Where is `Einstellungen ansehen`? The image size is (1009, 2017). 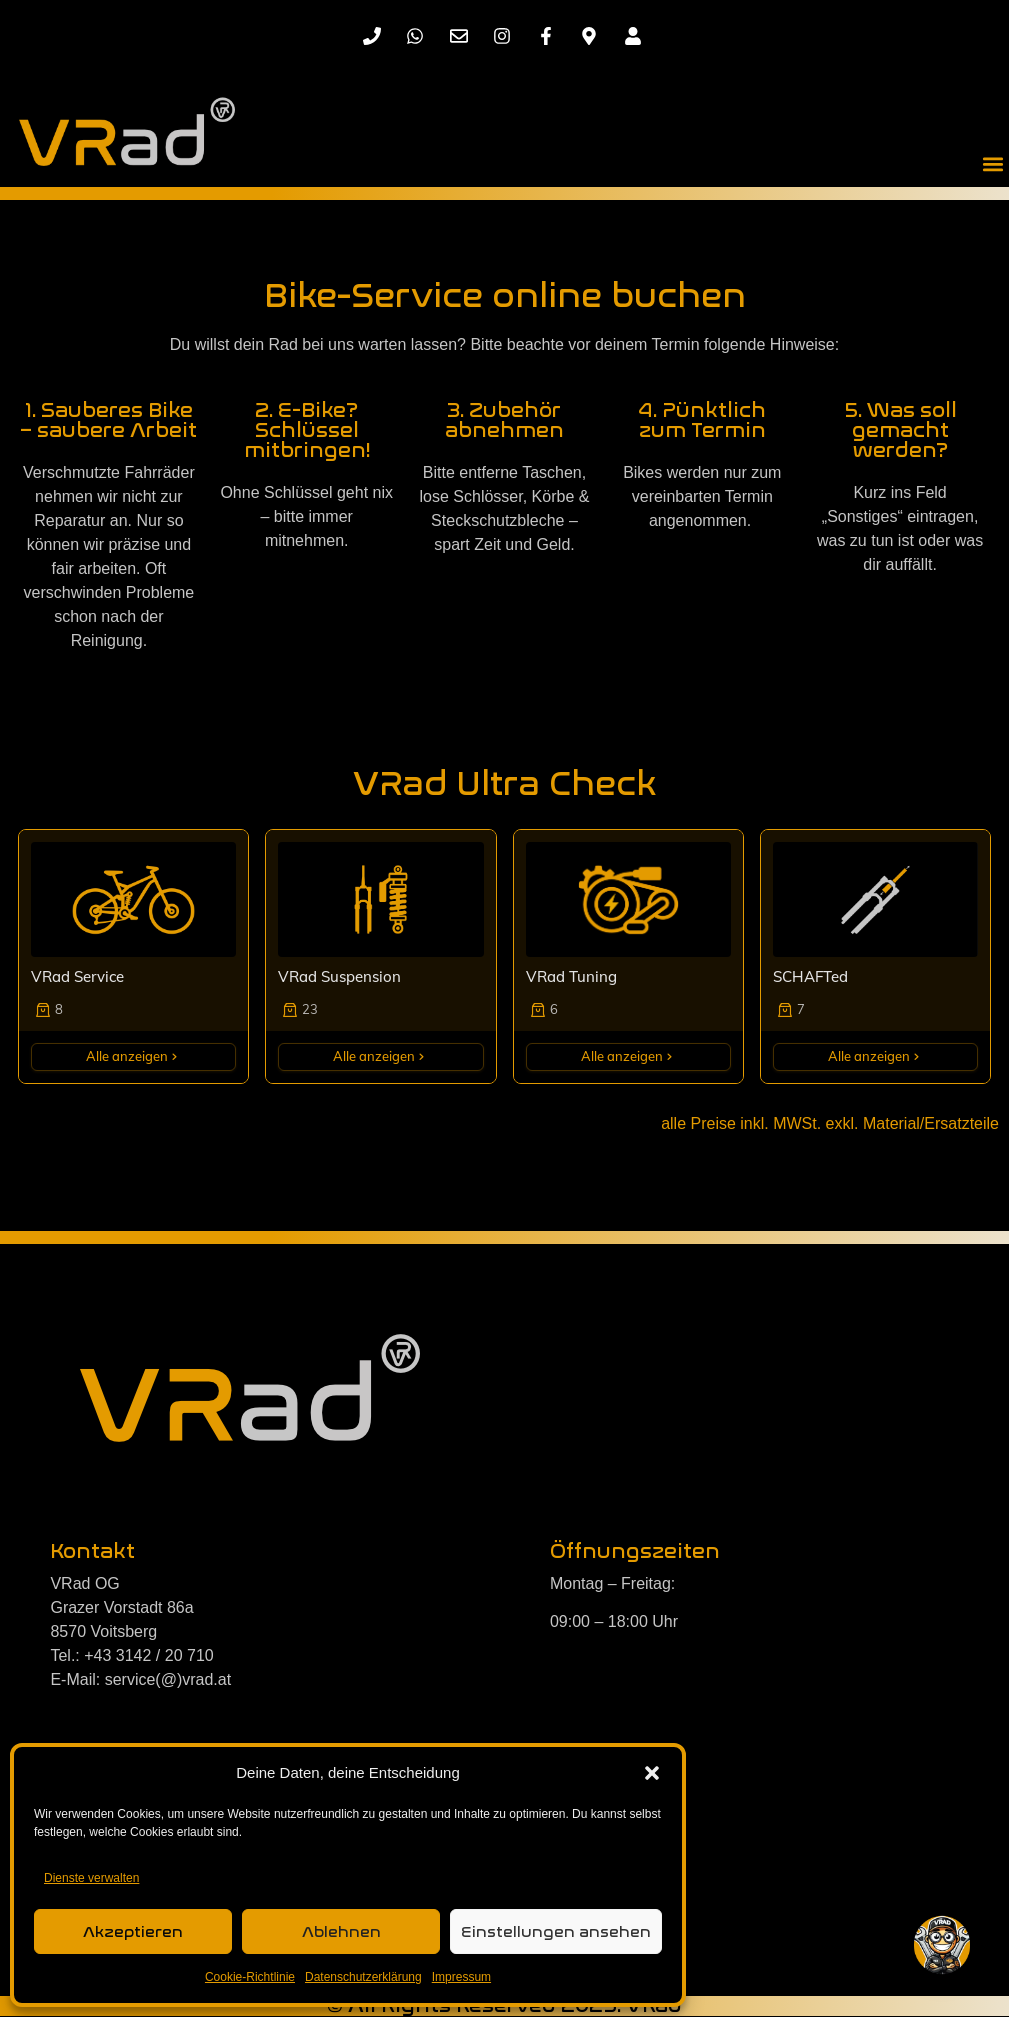
Einstellungen ansehen is located at coordinates (556, 1932).